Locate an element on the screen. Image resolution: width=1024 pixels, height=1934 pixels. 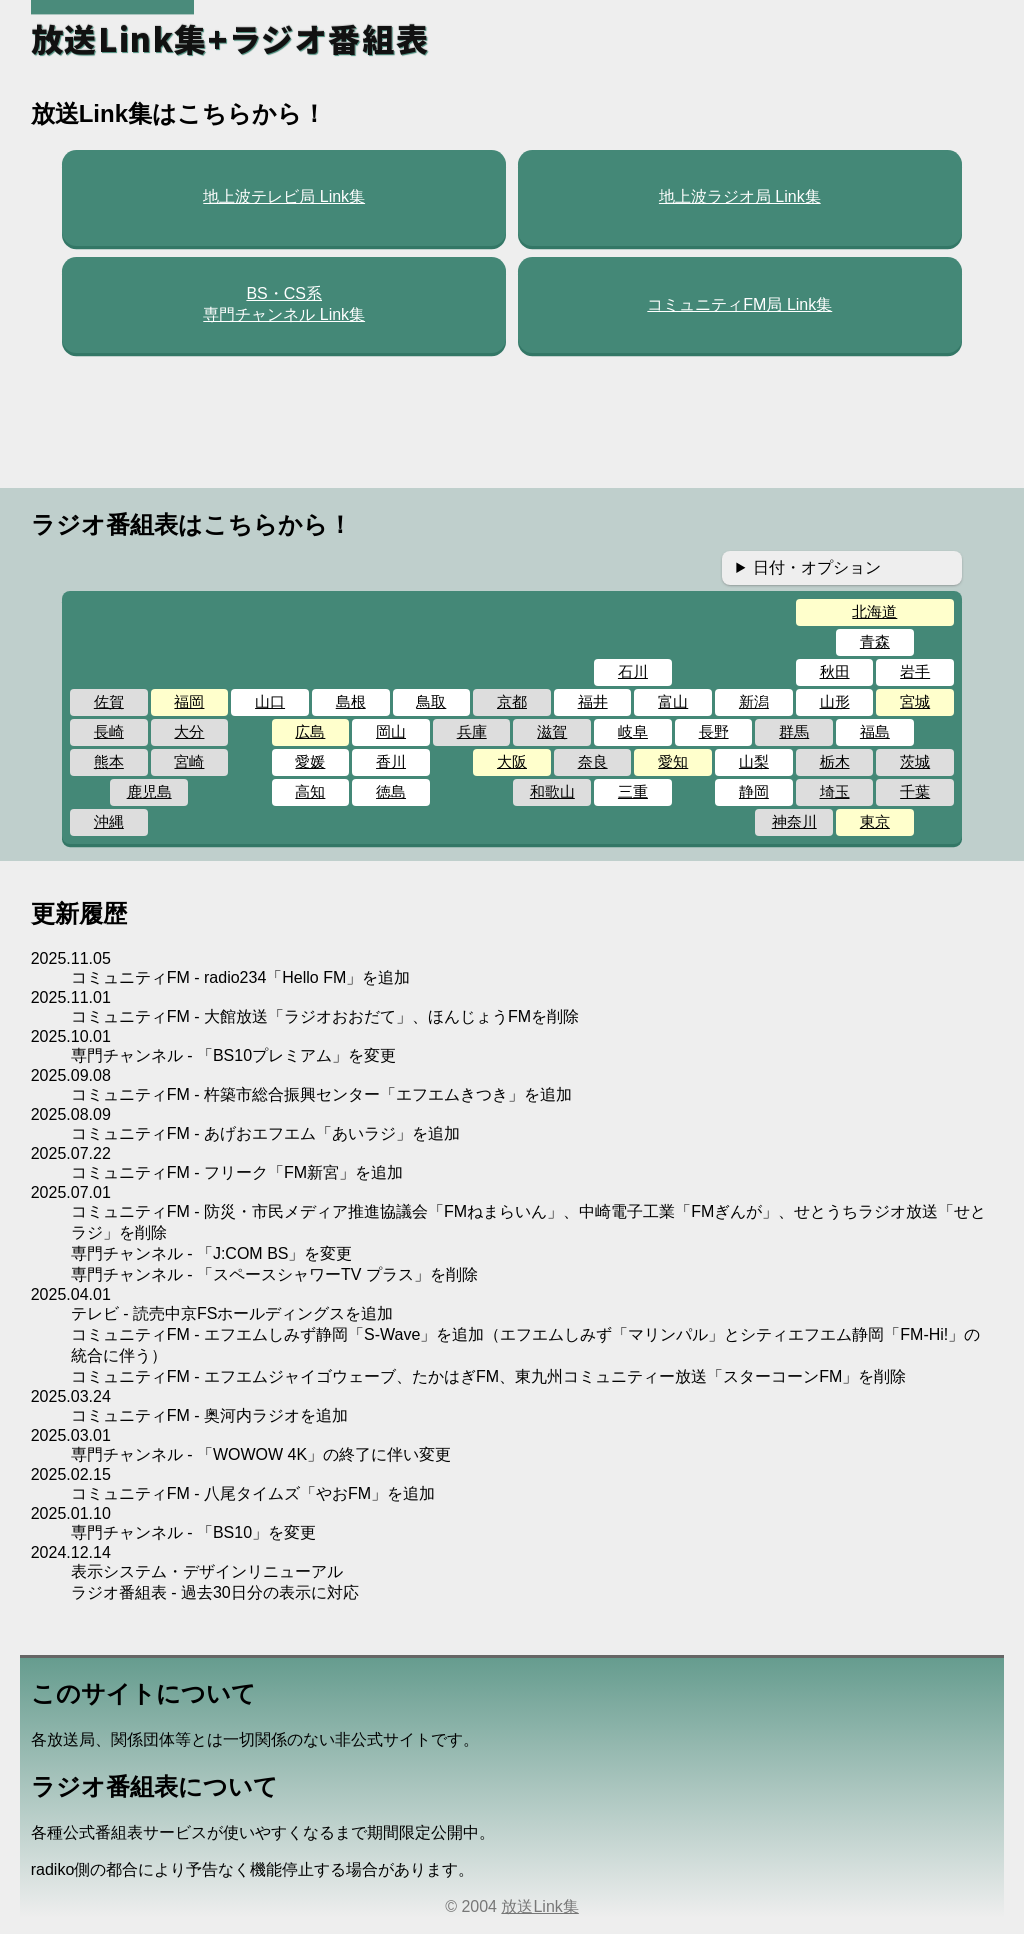
福島 is located at coordinates (875, 731).